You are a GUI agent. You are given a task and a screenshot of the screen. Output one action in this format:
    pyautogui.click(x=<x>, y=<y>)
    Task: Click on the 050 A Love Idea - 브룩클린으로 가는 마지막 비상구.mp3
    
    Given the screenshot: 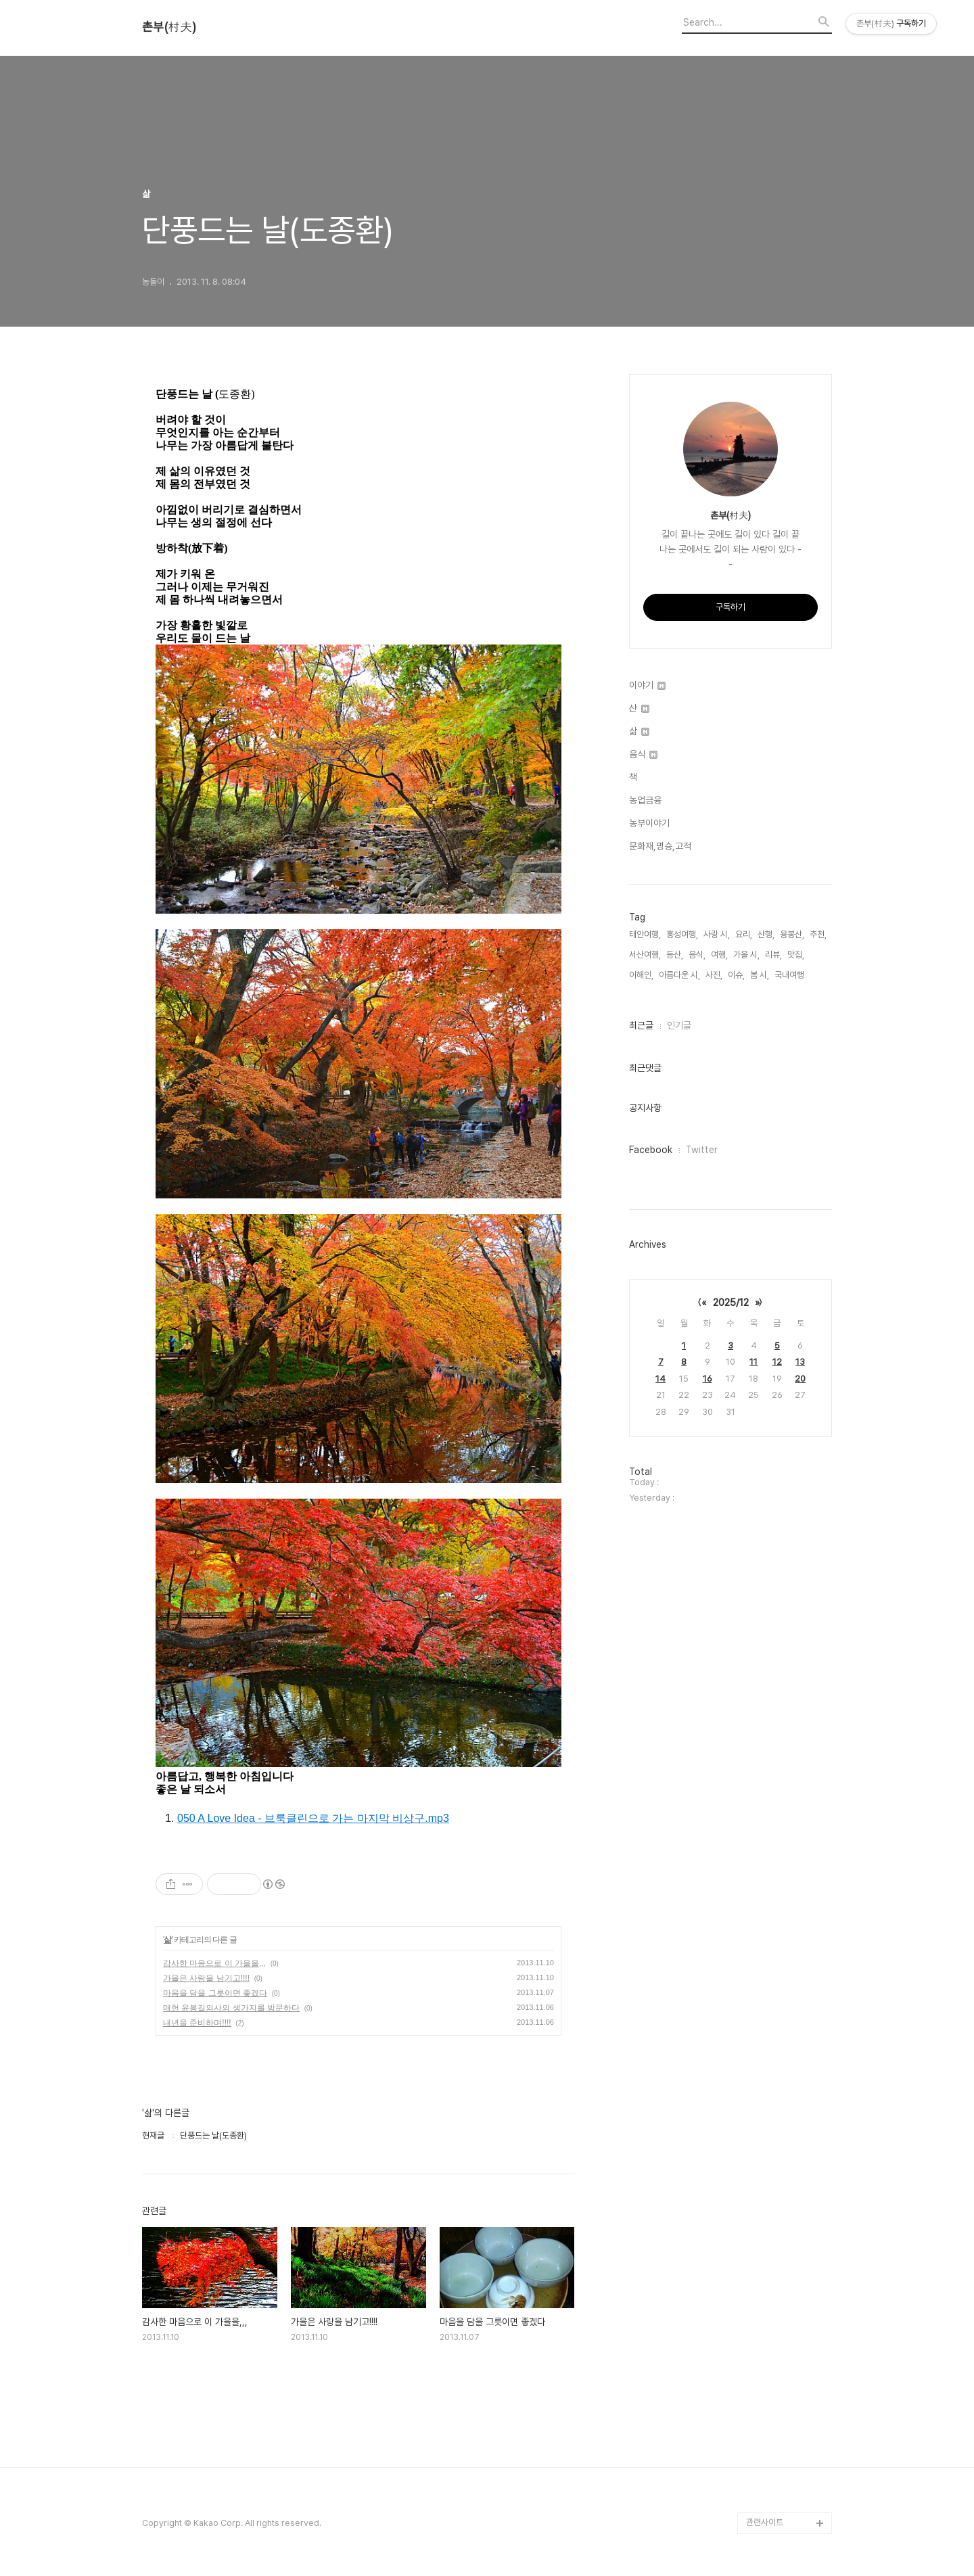 What is the action you would take?
    pyautogui.click(x=313, y=1818)
    